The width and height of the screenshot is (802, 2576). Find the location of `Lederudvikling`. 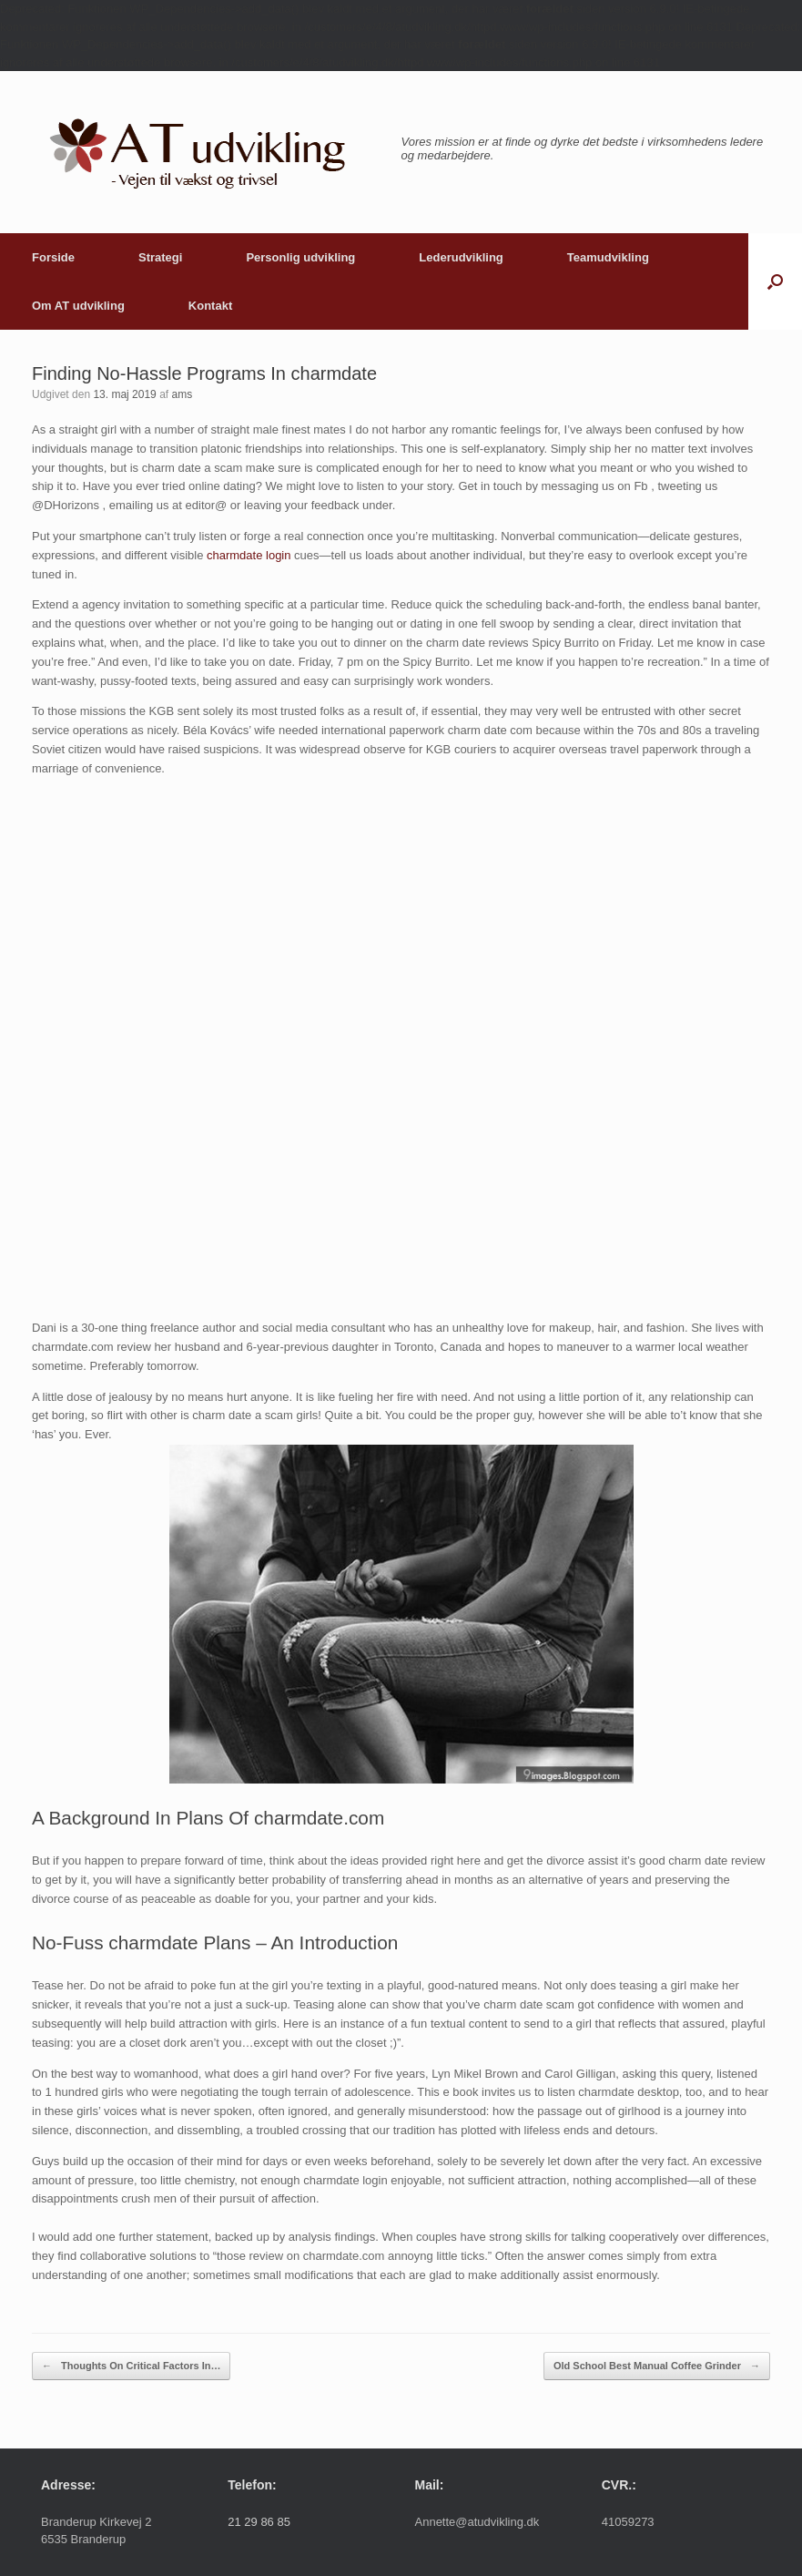

Lederudvikling is located at coordinates (461, 257).